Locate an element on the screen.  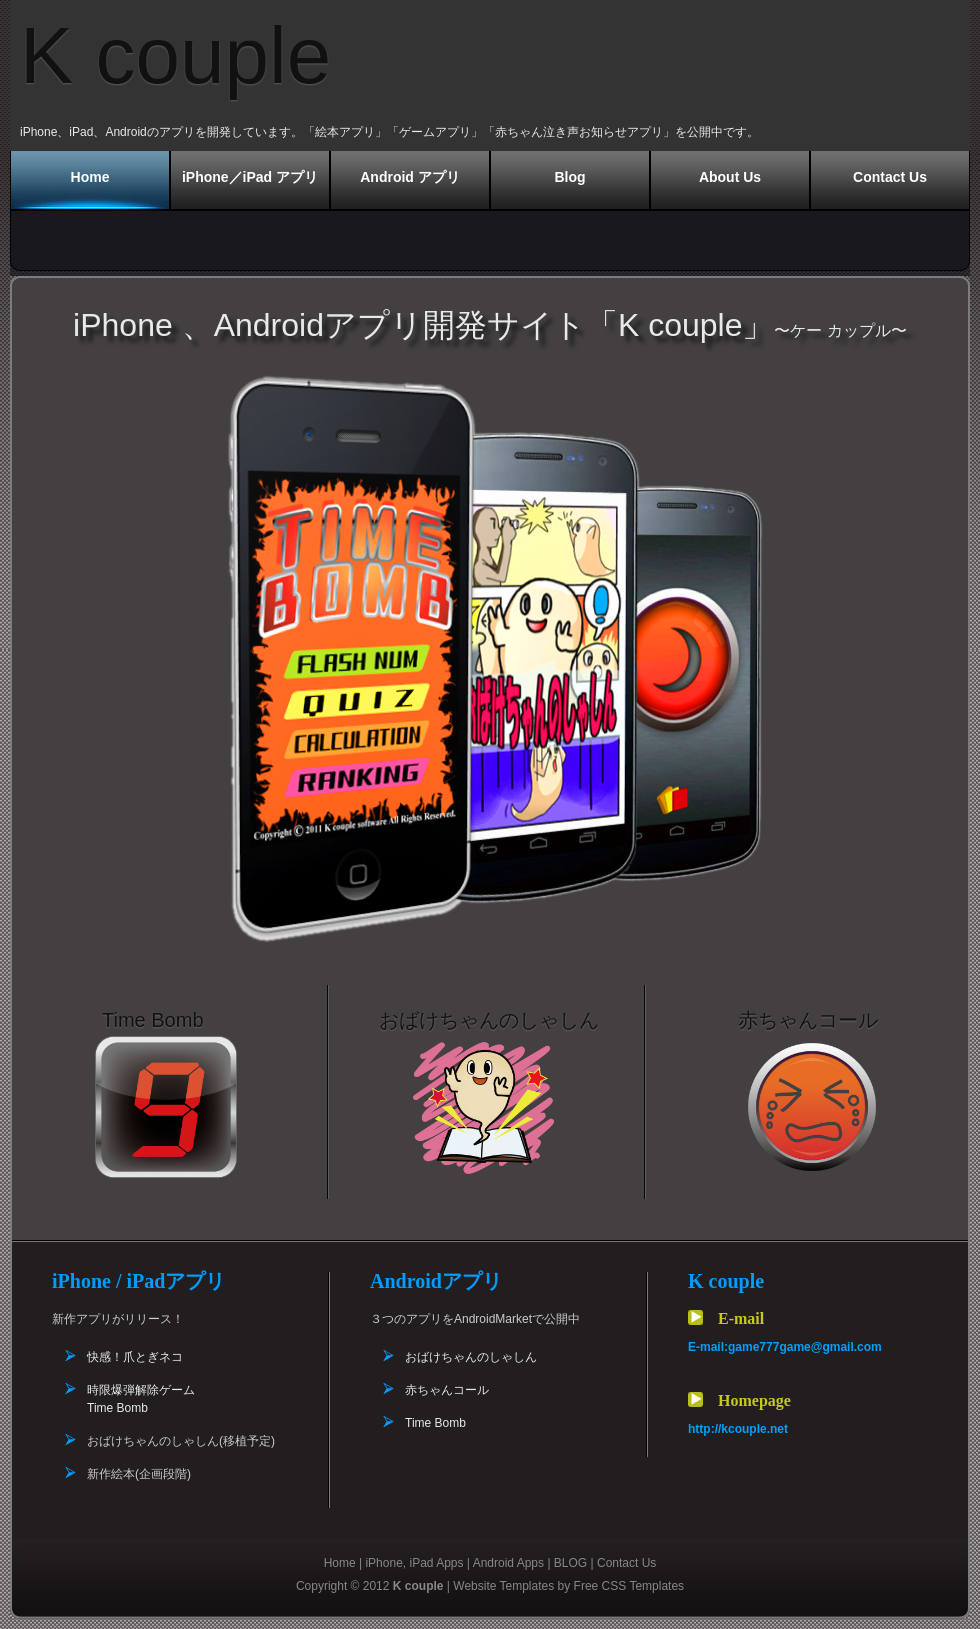
Blog is located at coordinates (569, 177).